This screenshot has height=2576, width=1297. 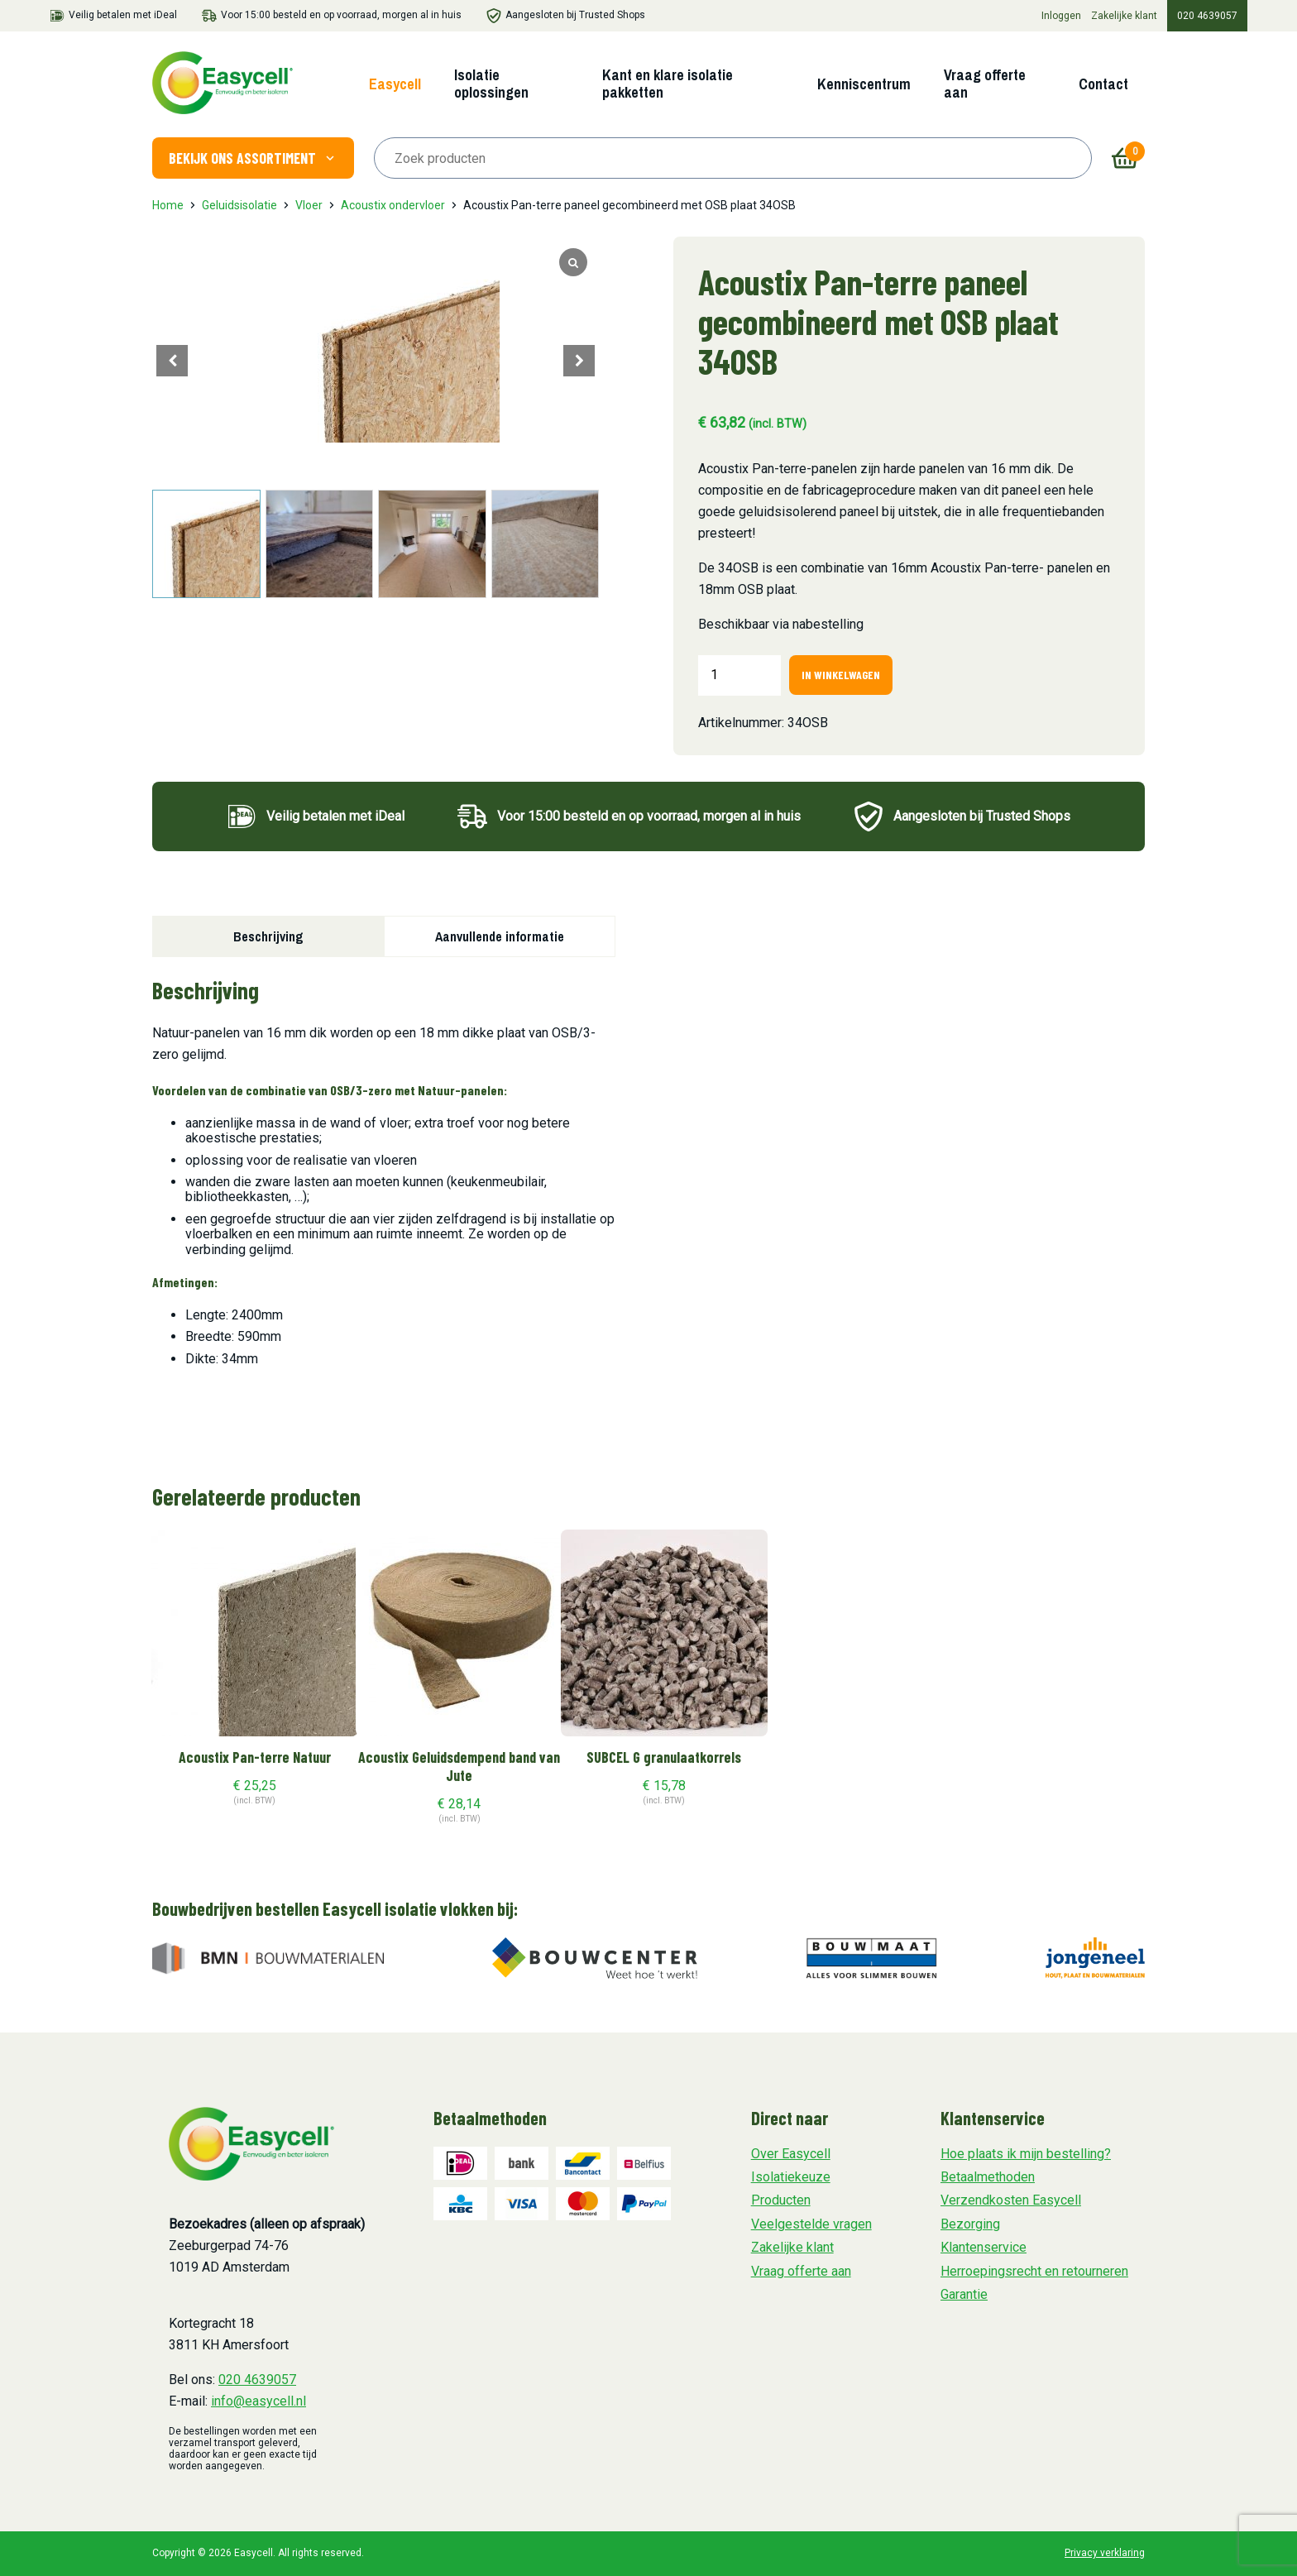 What do you see at coordinates (985, 84) in the screenshot?
I see `Vraag offerte aan` at bounding box center [985, 84].